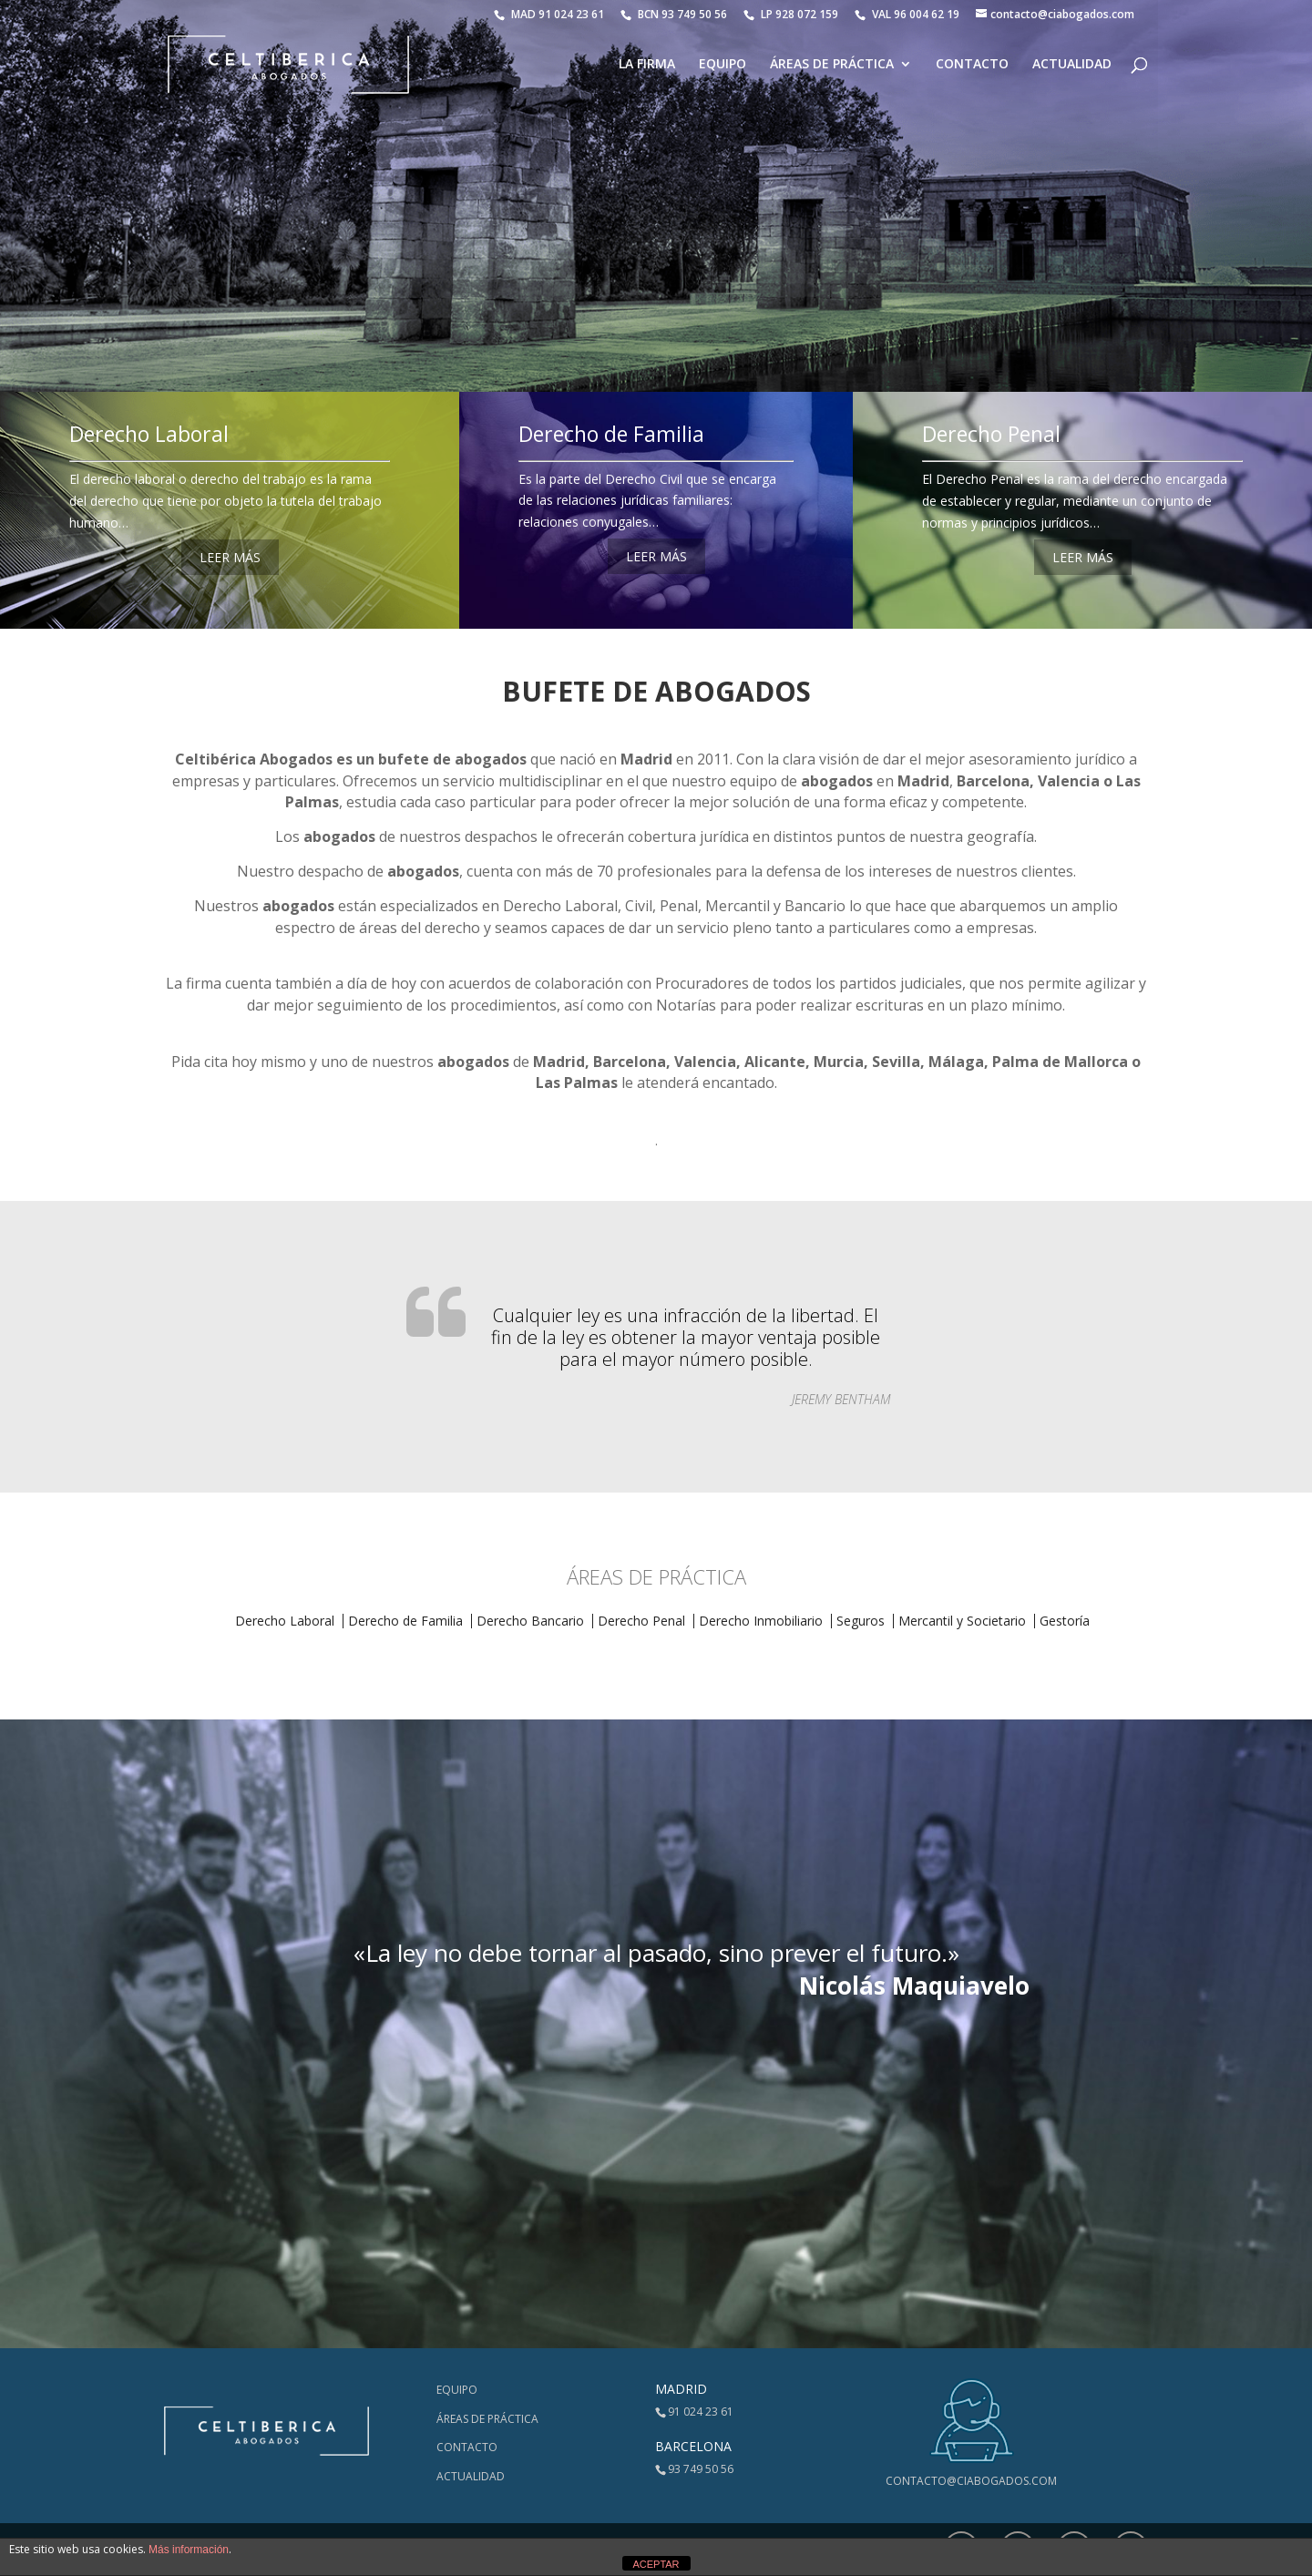 The width and height of the screenshot is (1312, 2576). What do you see at coordinates (655, 2564) in the screenshot?
I see `ACEPTAR` at bounding box center [655, 2564].